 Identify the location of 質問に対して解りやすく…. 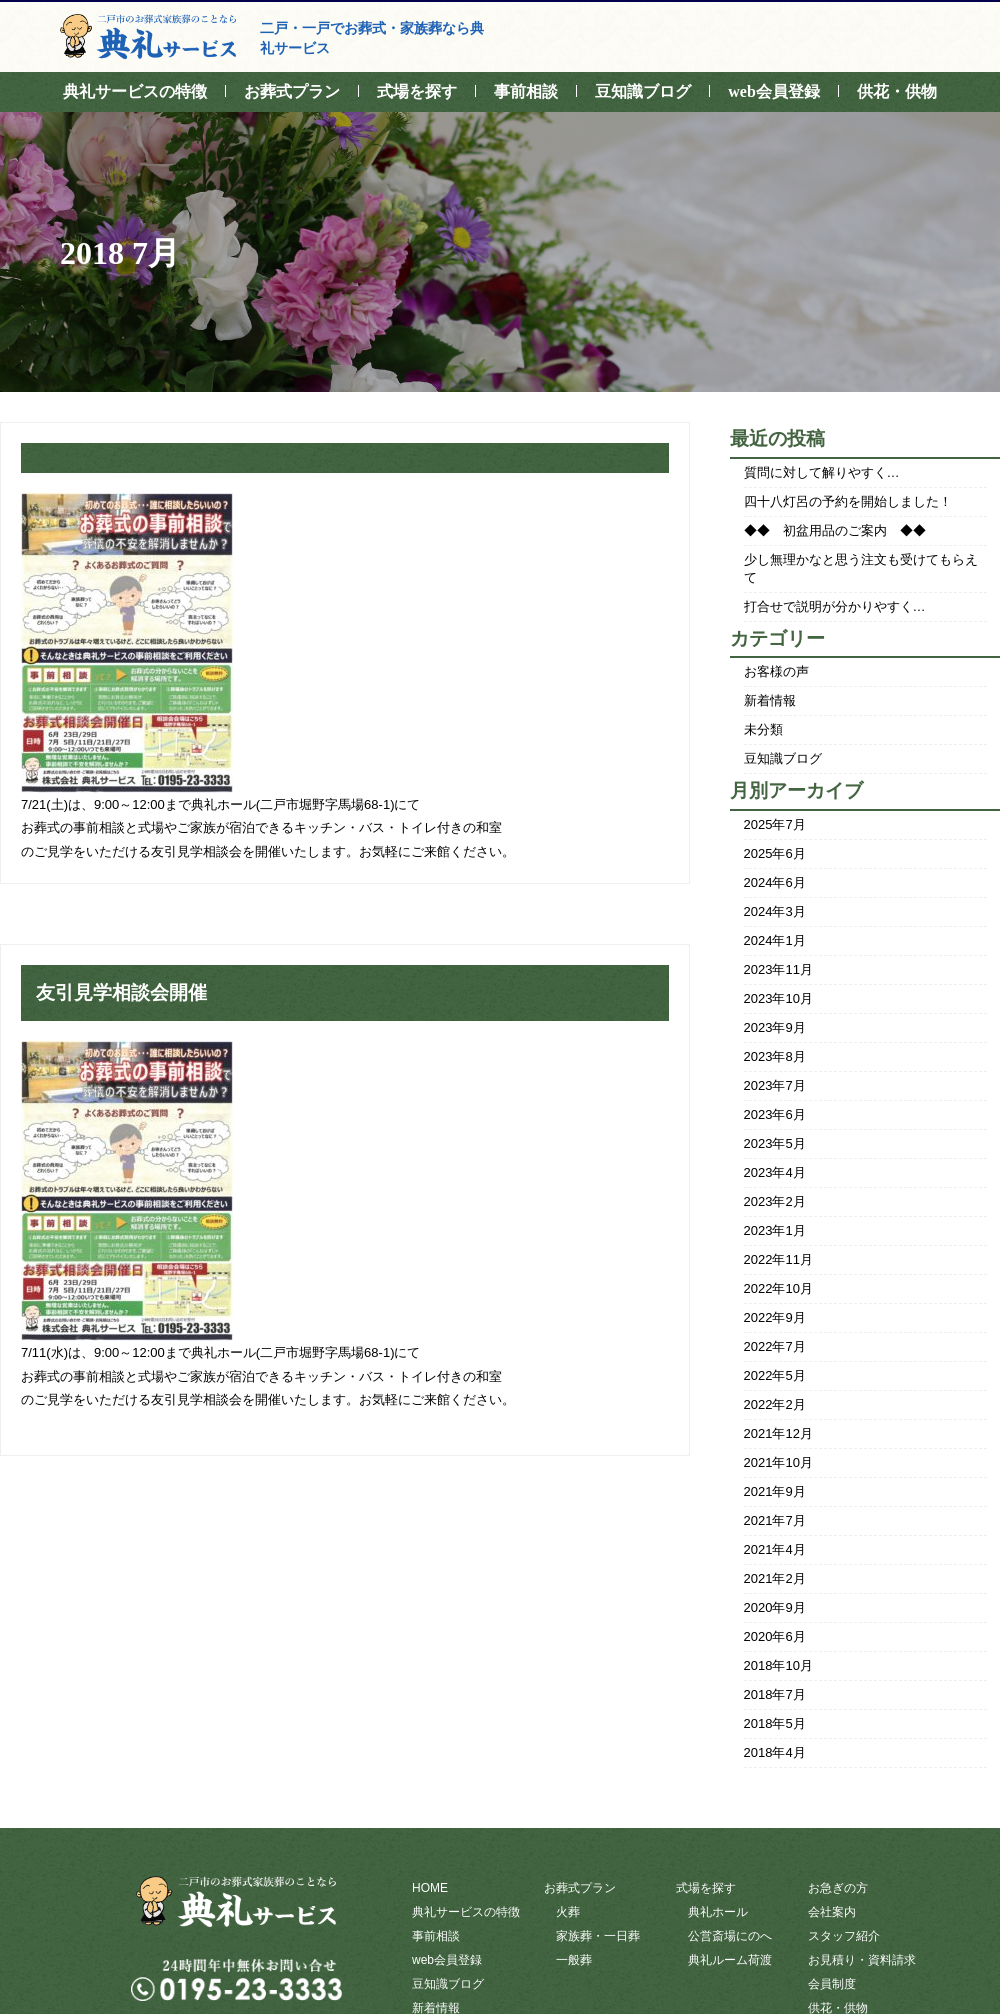
(822, 472).